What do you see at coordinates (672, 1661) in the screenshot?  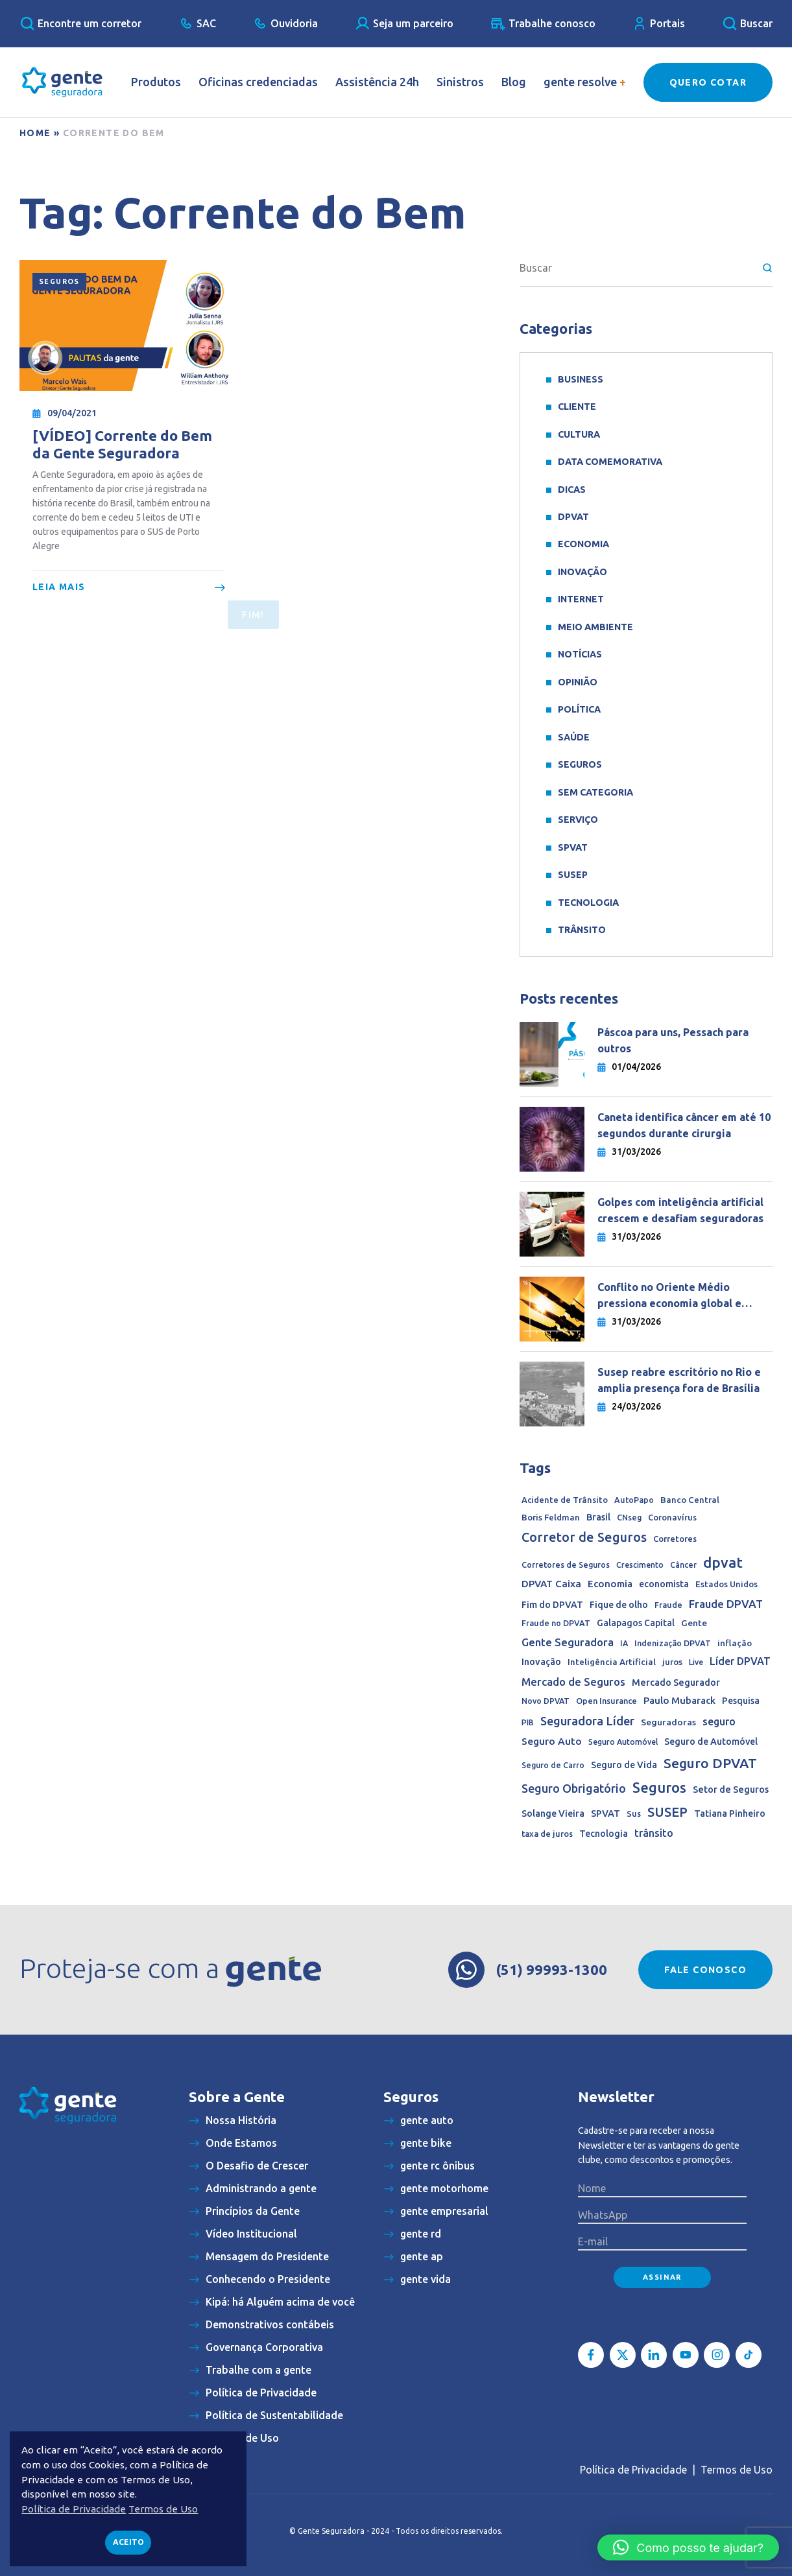 I see `juros [juros (14 itens)]` at bounding box center [672, 1661].